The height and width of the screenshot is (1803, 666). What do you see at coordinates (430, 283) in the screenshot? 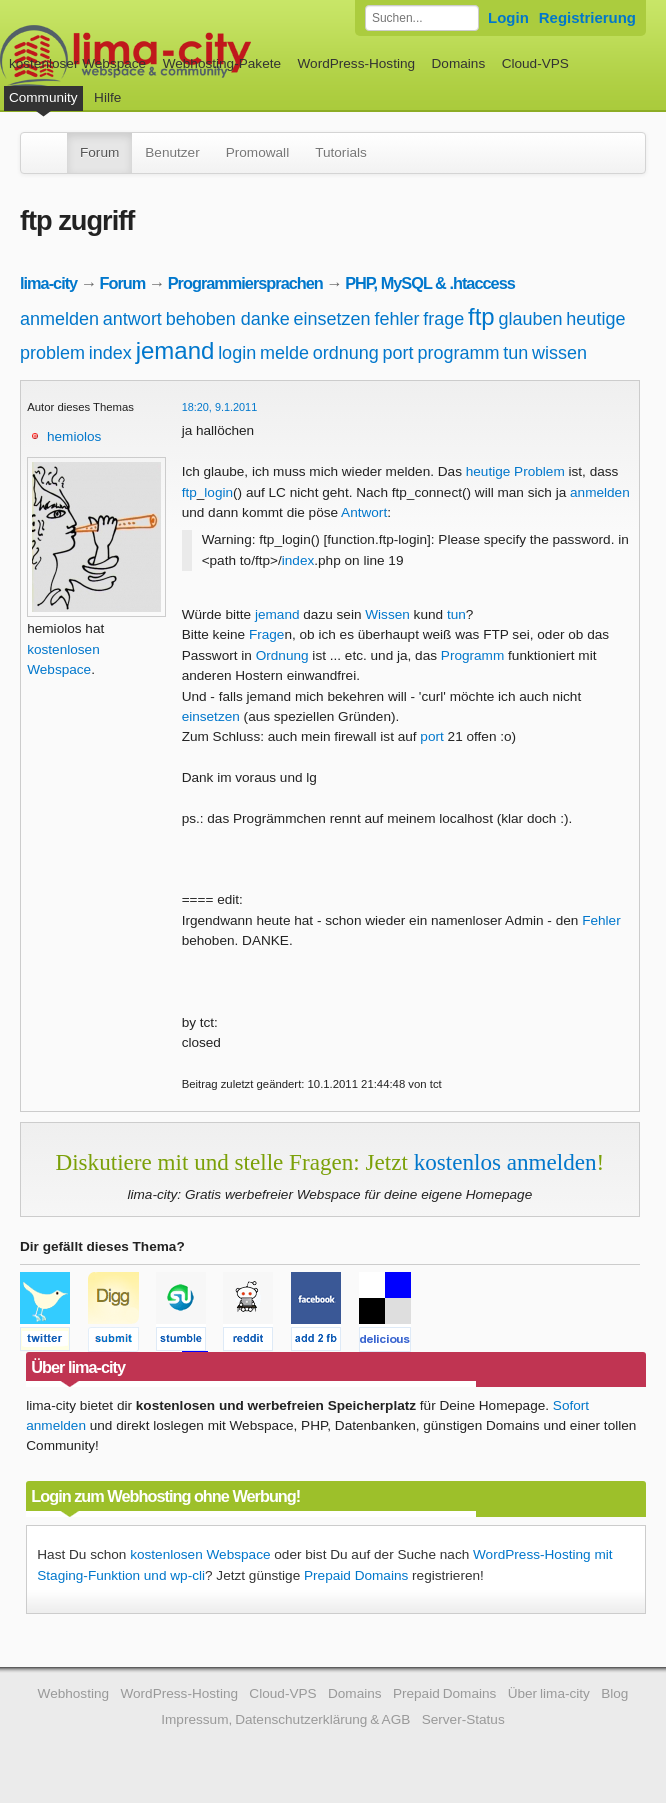
I see `PHP, MySQL & .htaccess` at bounding box center [430, 283].